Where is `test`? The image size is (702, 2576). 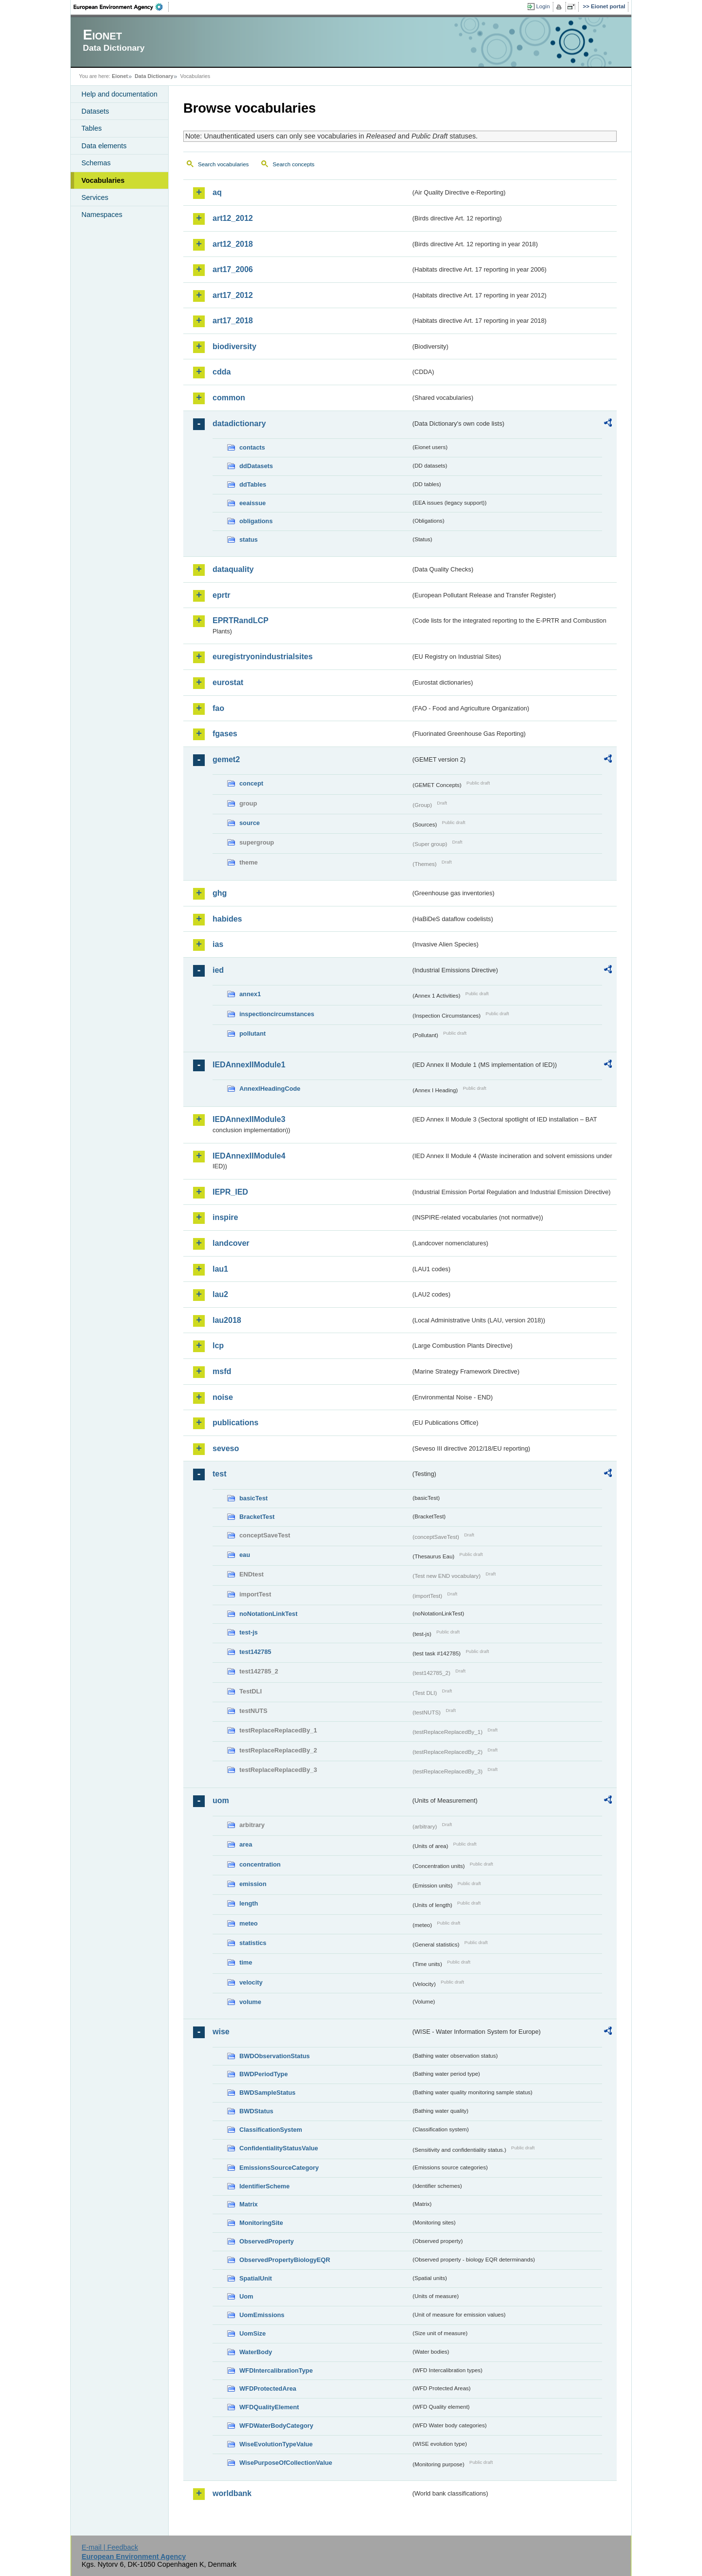
test is located at coordinates (219, 1474).